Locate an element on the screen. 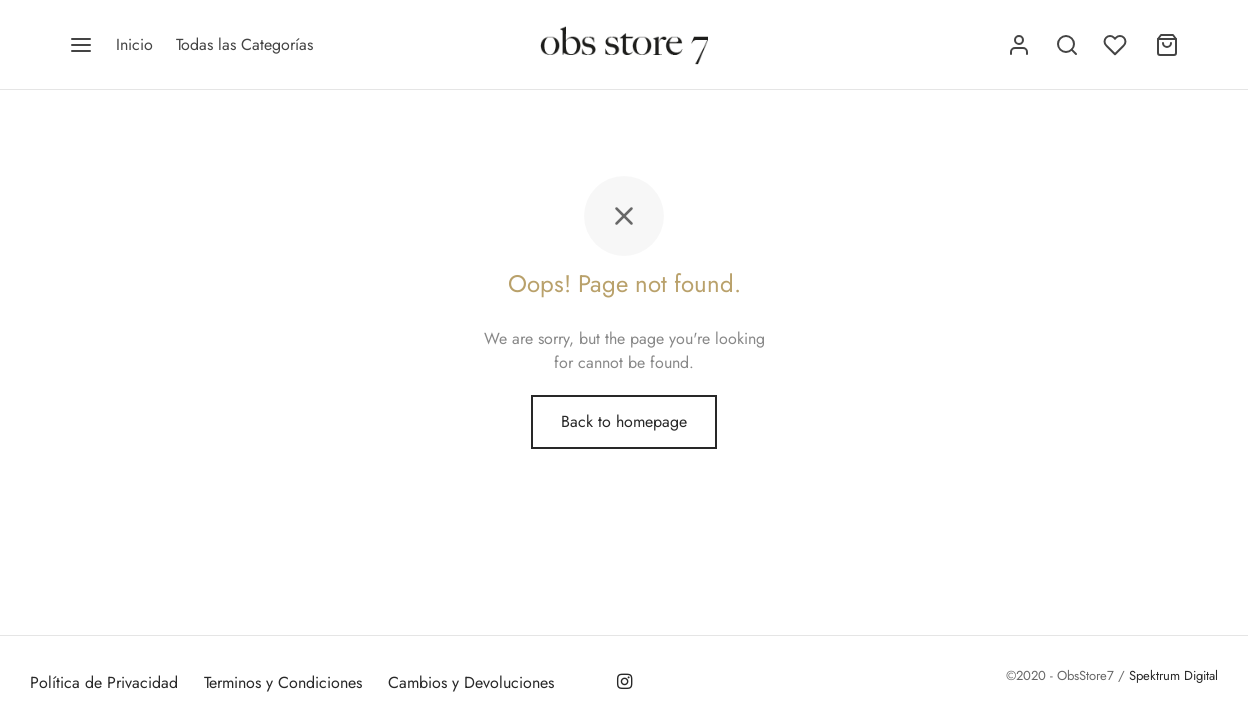 This screenshot has height=720, width=1248. [Carrito] is located at coordinates (1167, 45).